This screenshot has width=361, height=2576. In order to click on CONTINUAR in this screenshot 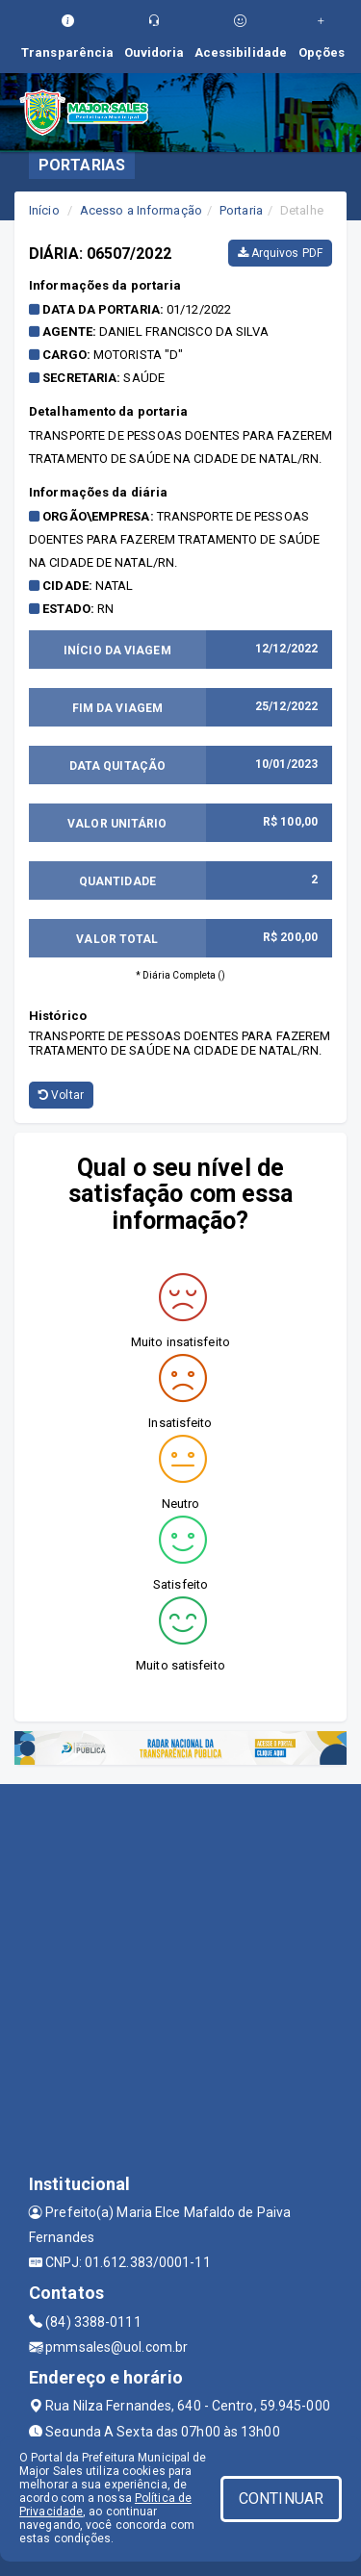, I will do `click(281, 2498)`.